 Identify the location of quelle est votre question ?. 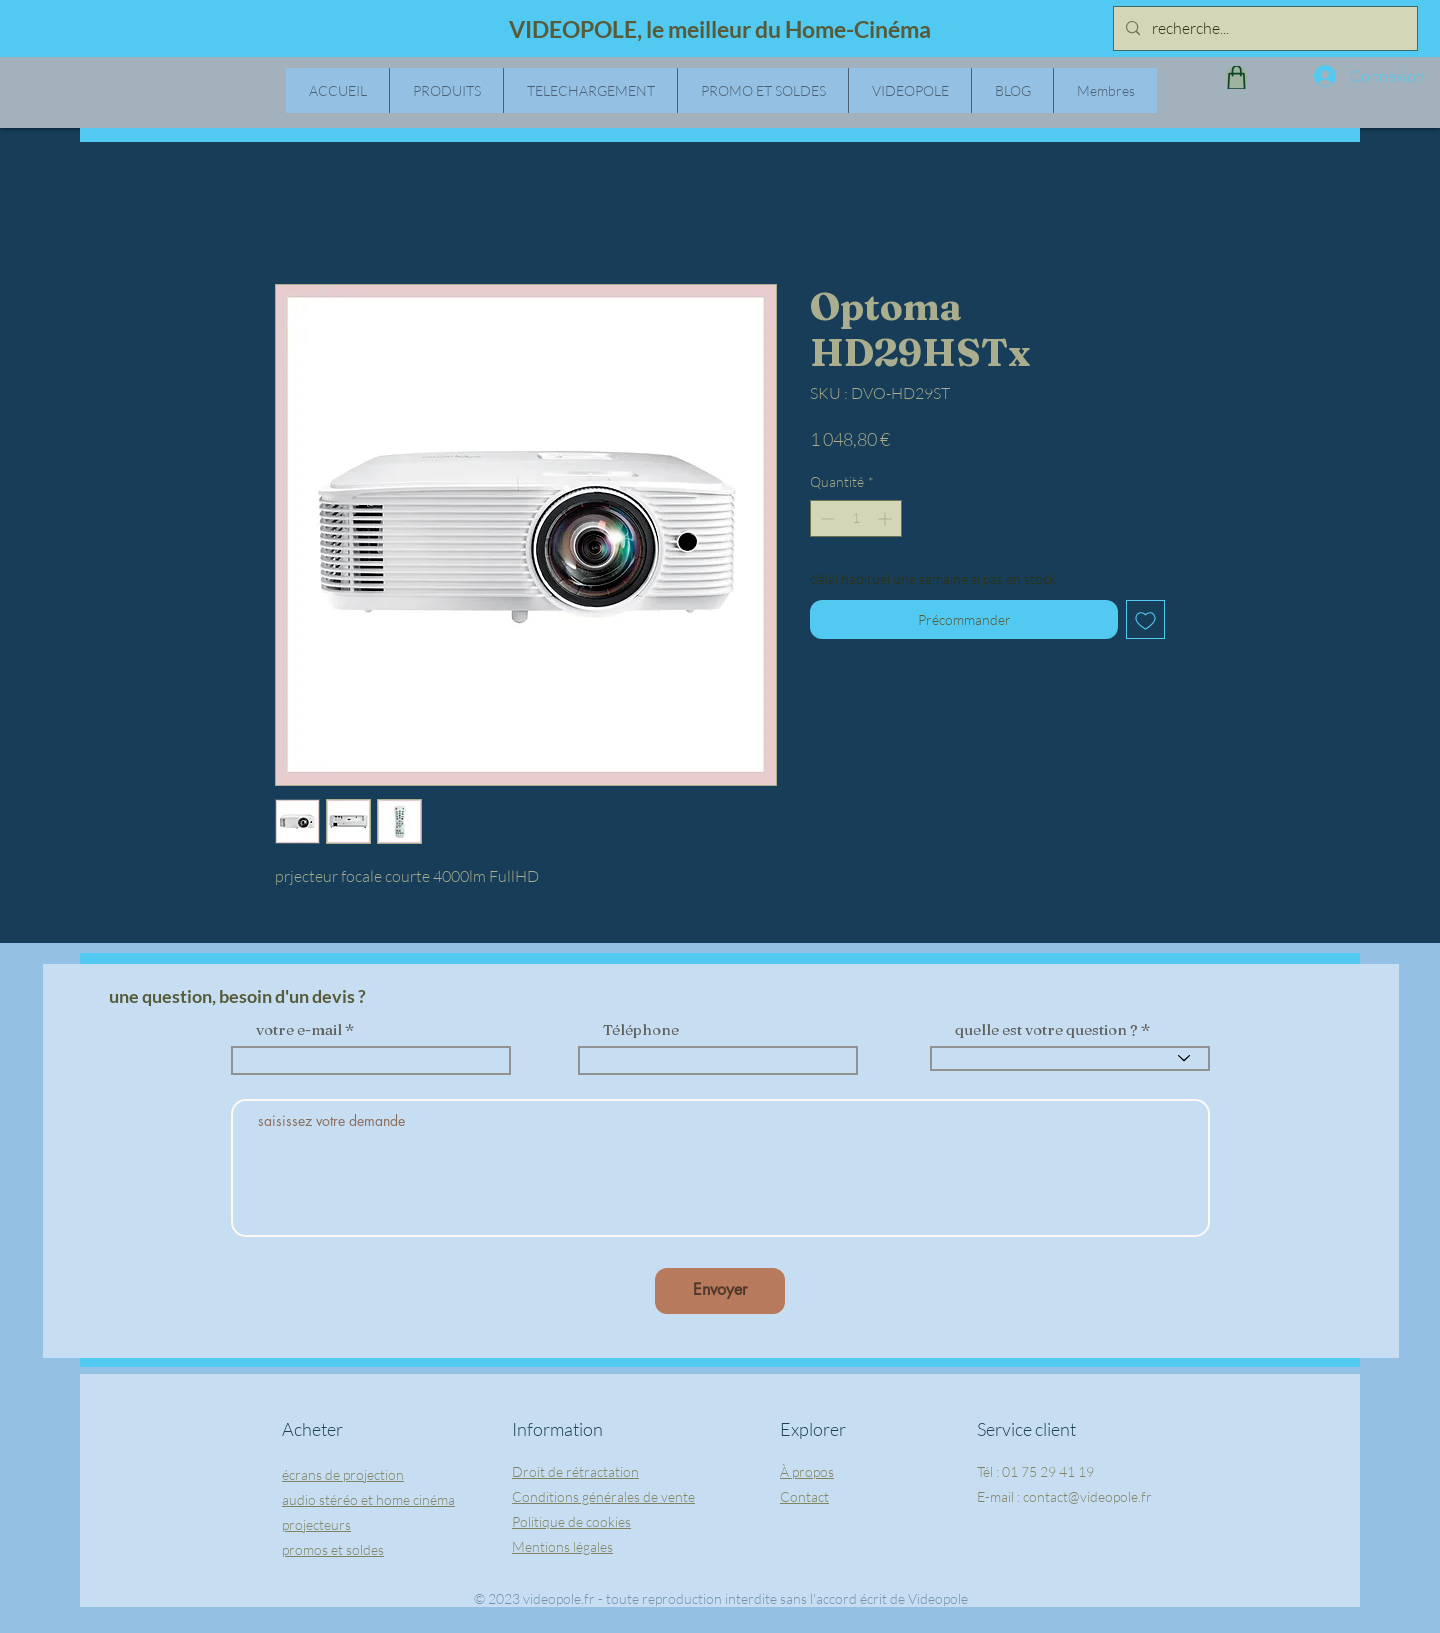
(1046, 1029).